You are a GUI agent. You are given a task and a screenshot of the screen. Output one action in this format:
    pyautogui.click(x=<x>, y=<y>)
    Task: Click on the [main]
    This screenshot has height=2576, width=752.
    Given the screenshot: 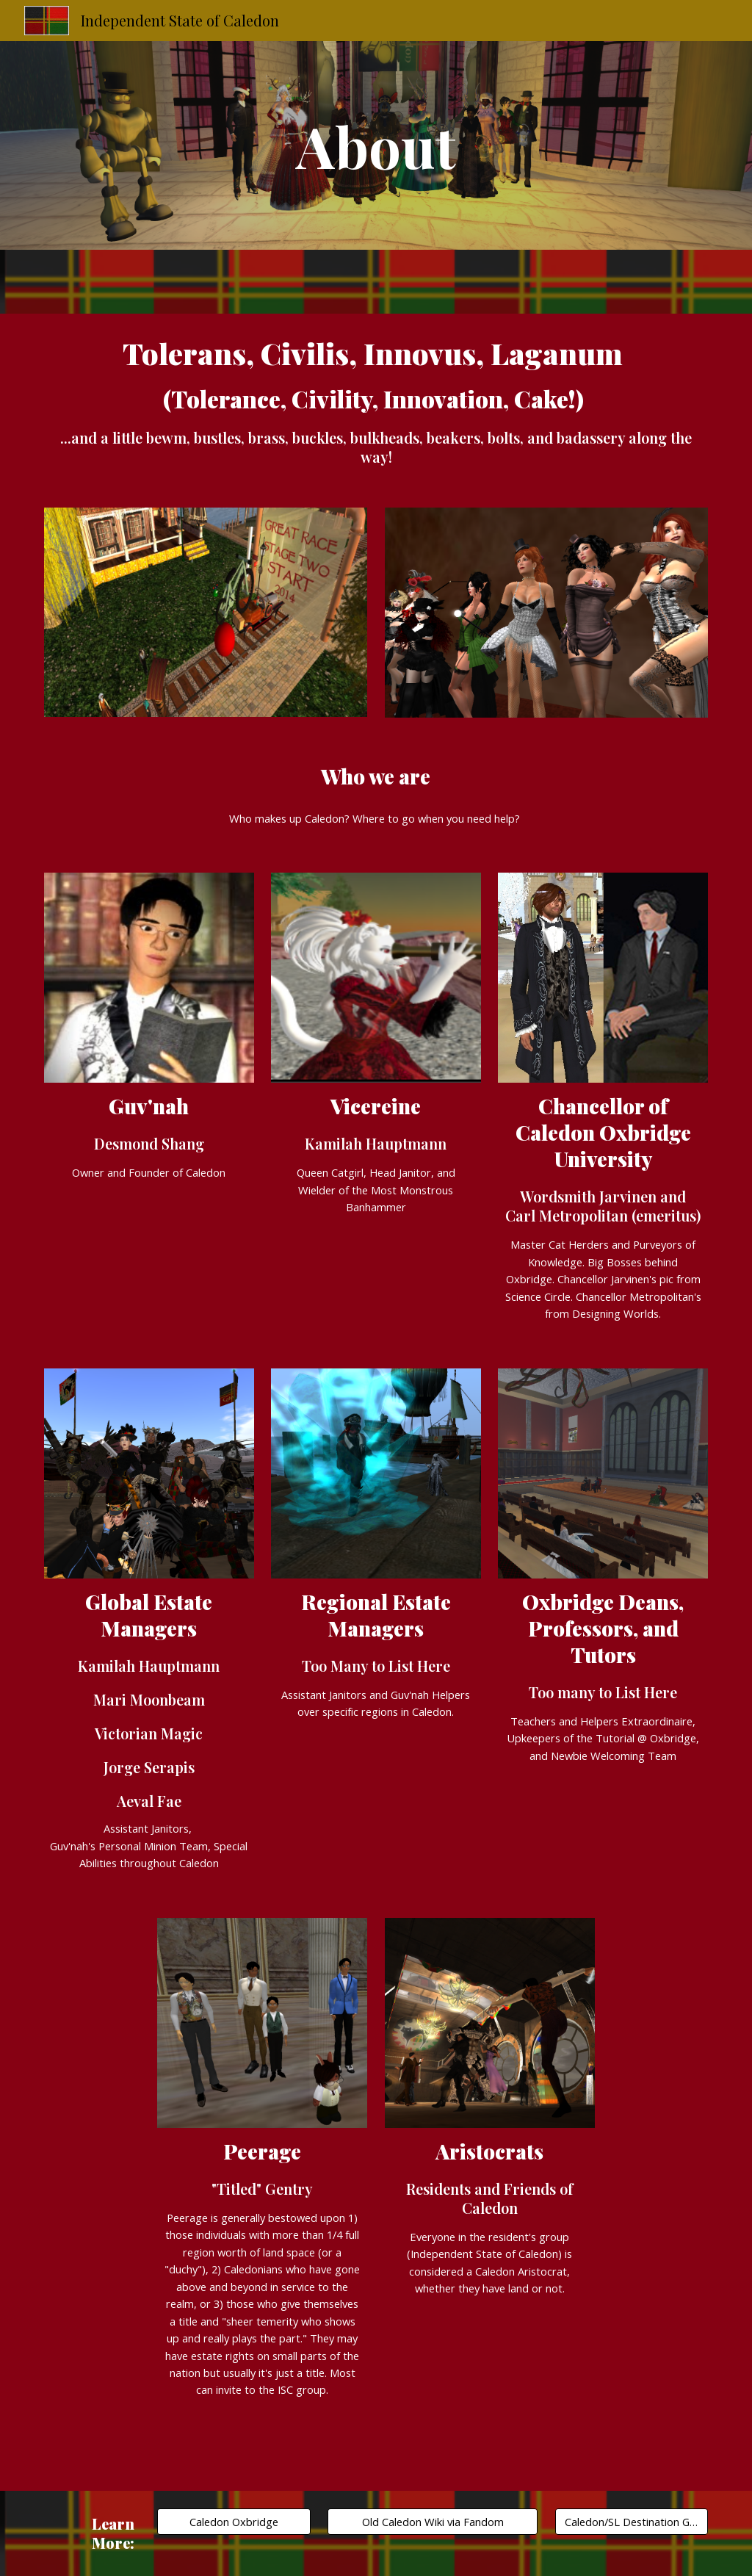 What is the action you would take?
    pyautogui.click(x=375, y=145)
    